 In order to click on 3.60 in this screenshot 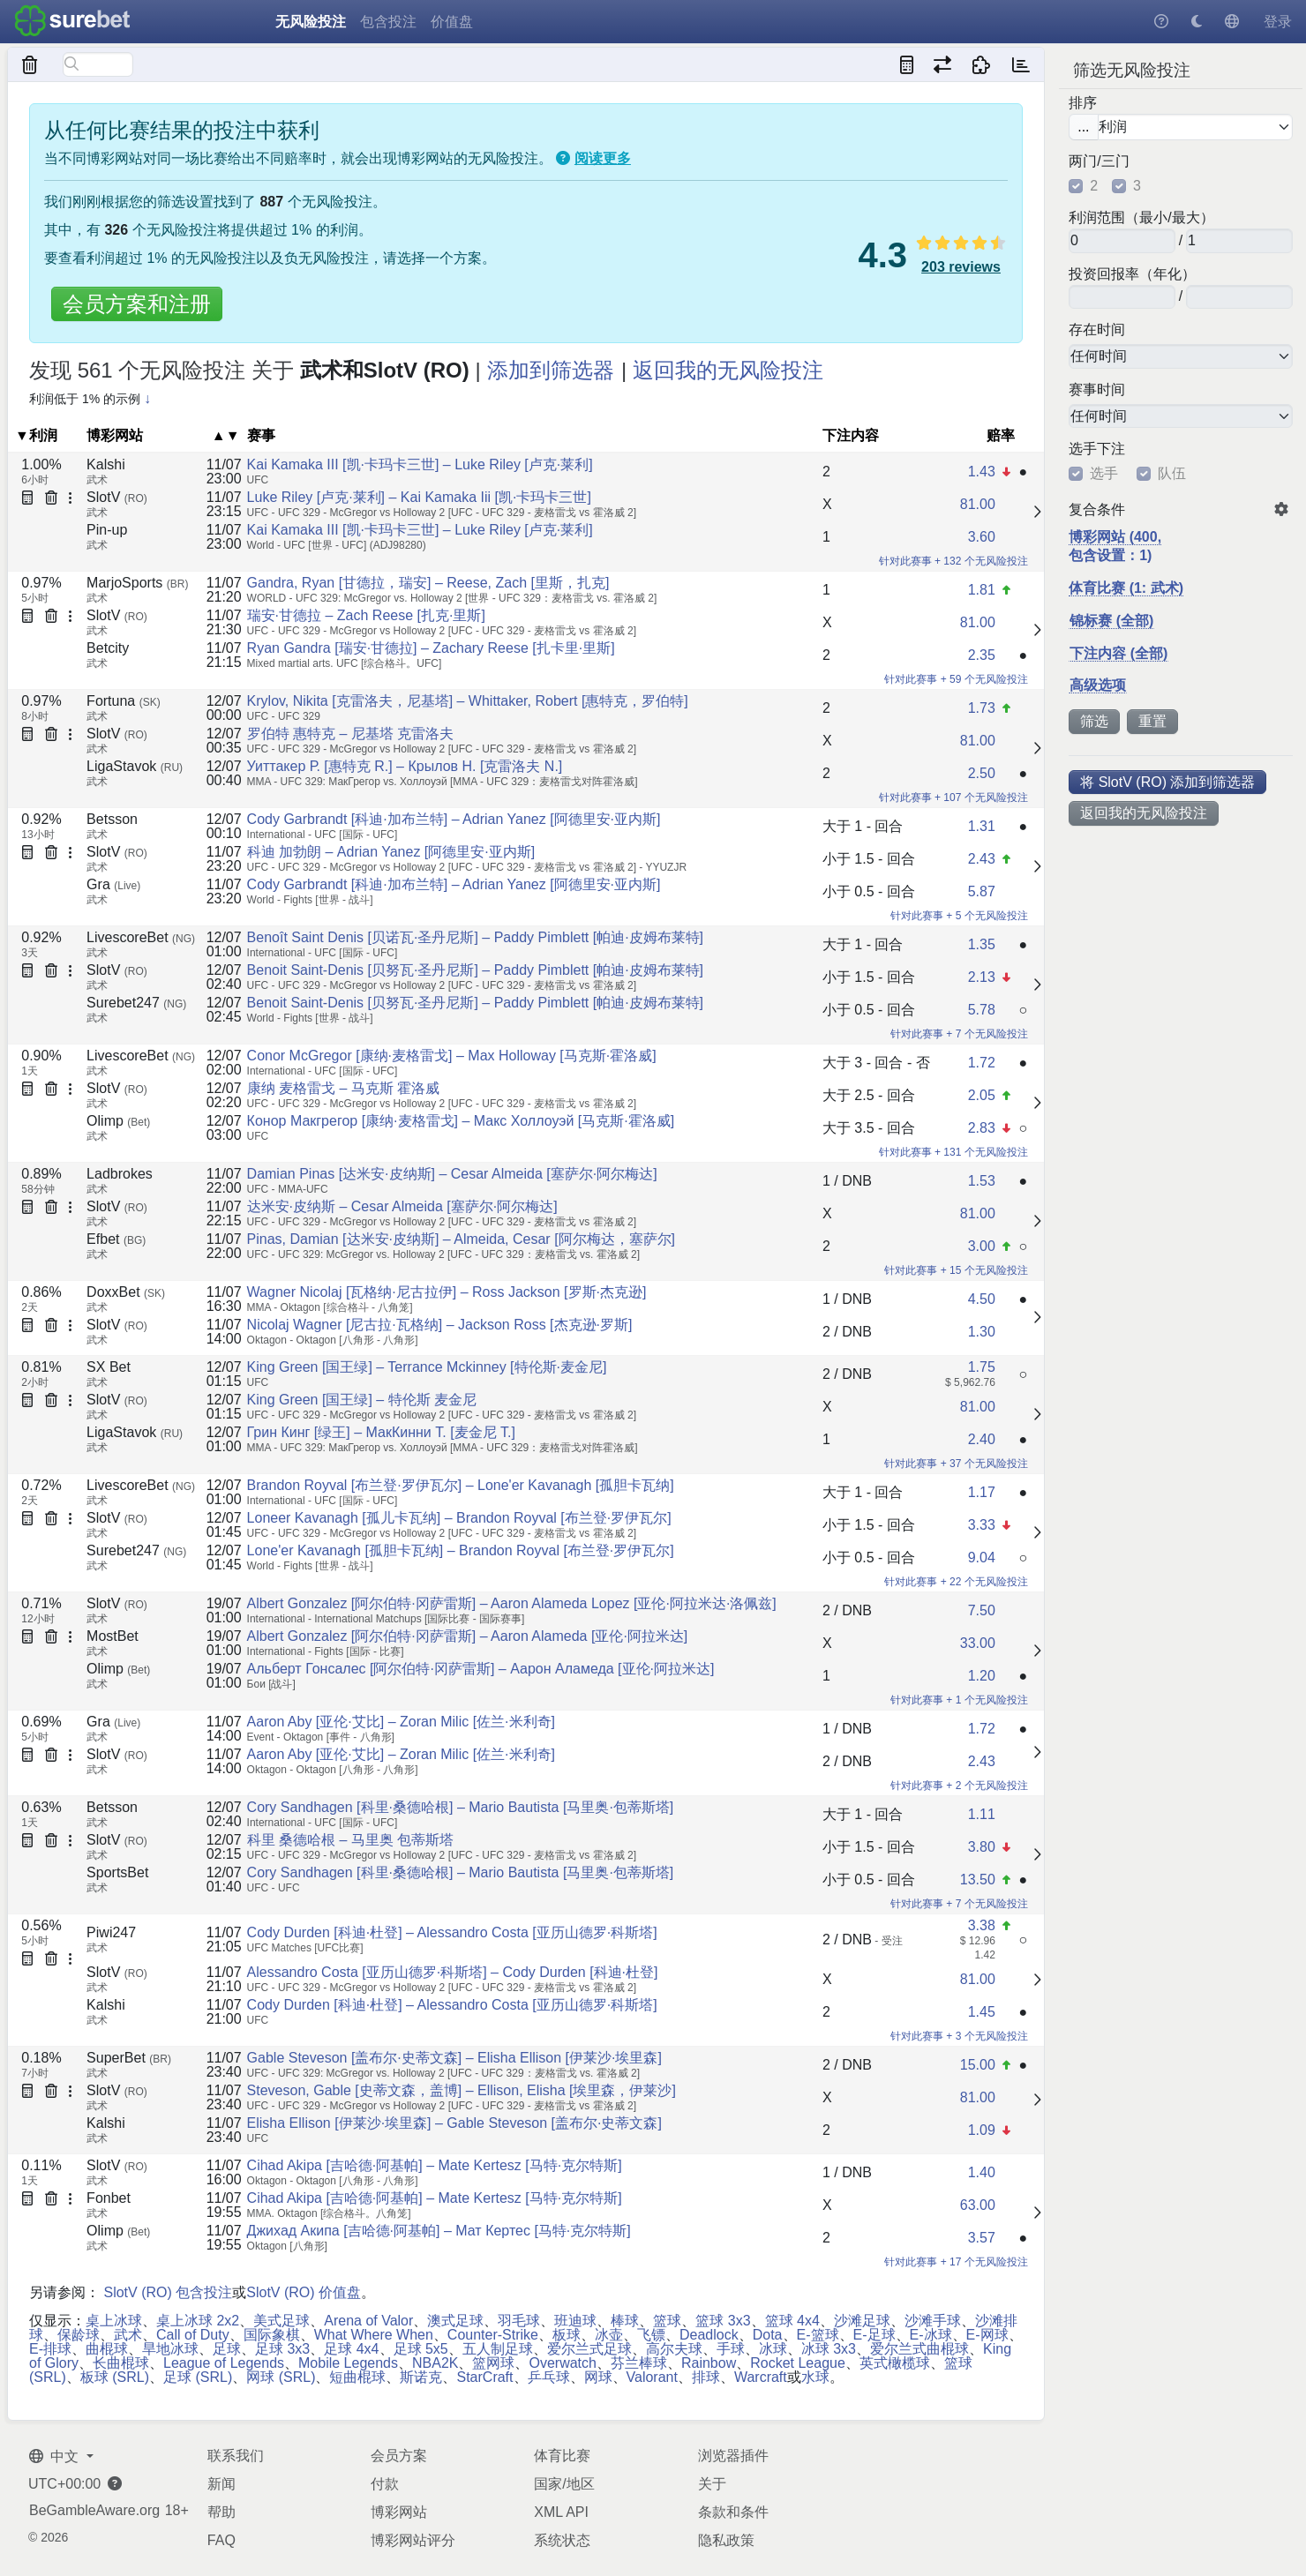, I will do `click(981, 536)`.